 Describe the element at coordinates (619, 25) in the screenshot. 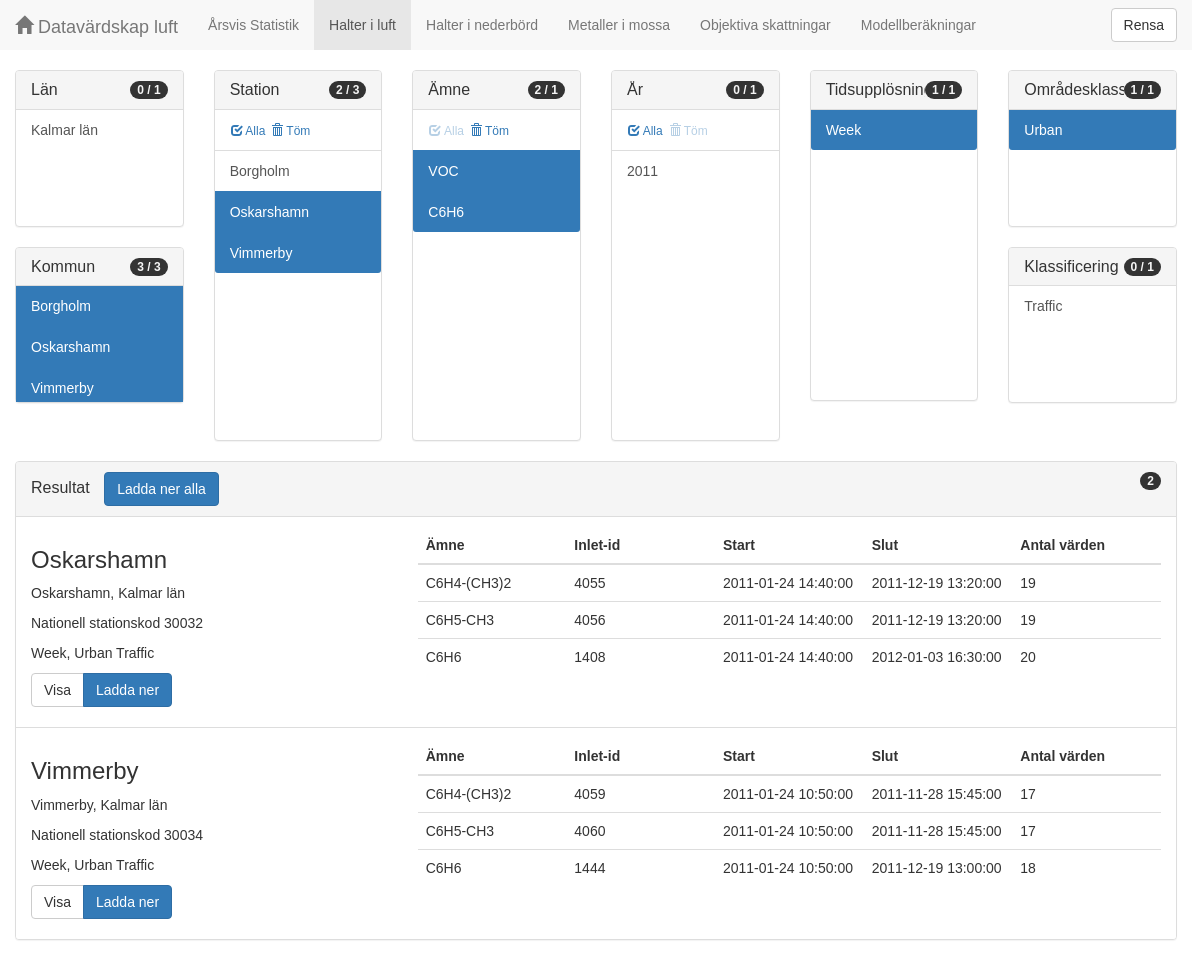

I see `Metaller i mossa` at that location.